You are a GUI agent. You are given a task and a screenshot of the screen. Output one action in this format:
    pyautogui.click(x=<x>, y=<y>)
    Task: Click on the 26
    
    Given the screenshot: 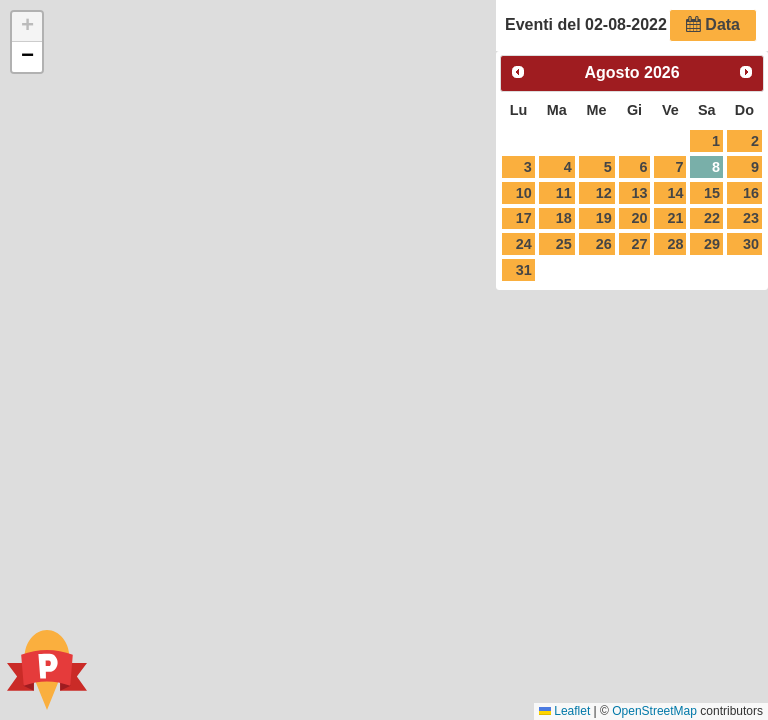 What is the action you would take?
    pyautogui.click(x=604, y=244)
    